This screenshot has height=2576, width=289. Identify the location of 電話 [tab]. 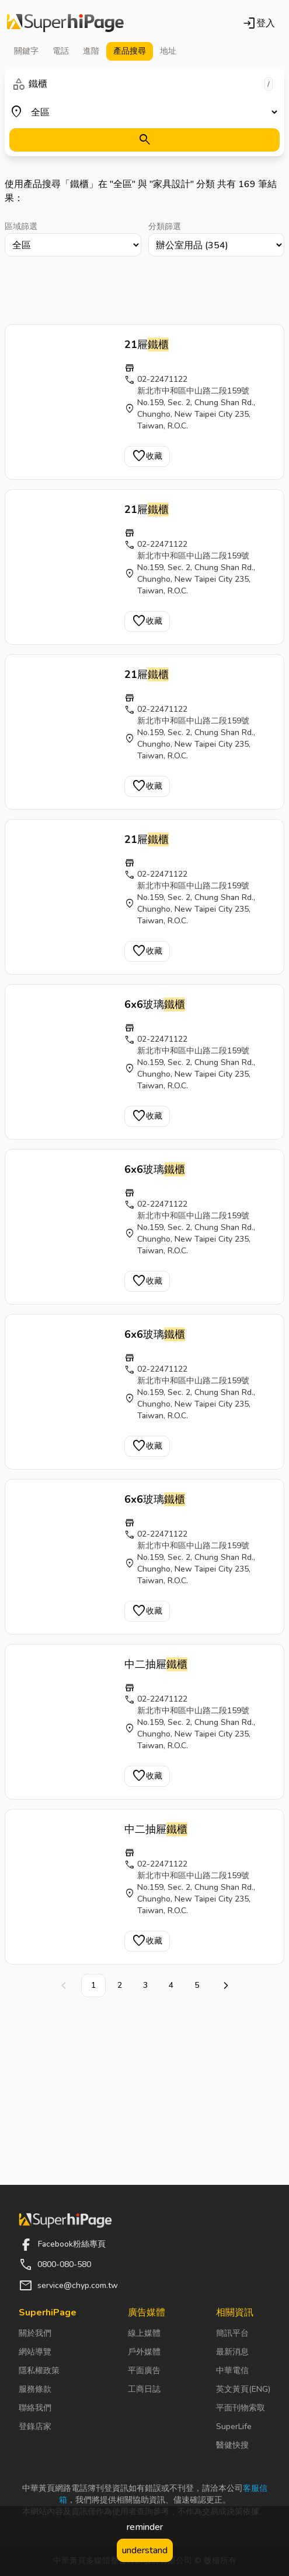
(61, 51).